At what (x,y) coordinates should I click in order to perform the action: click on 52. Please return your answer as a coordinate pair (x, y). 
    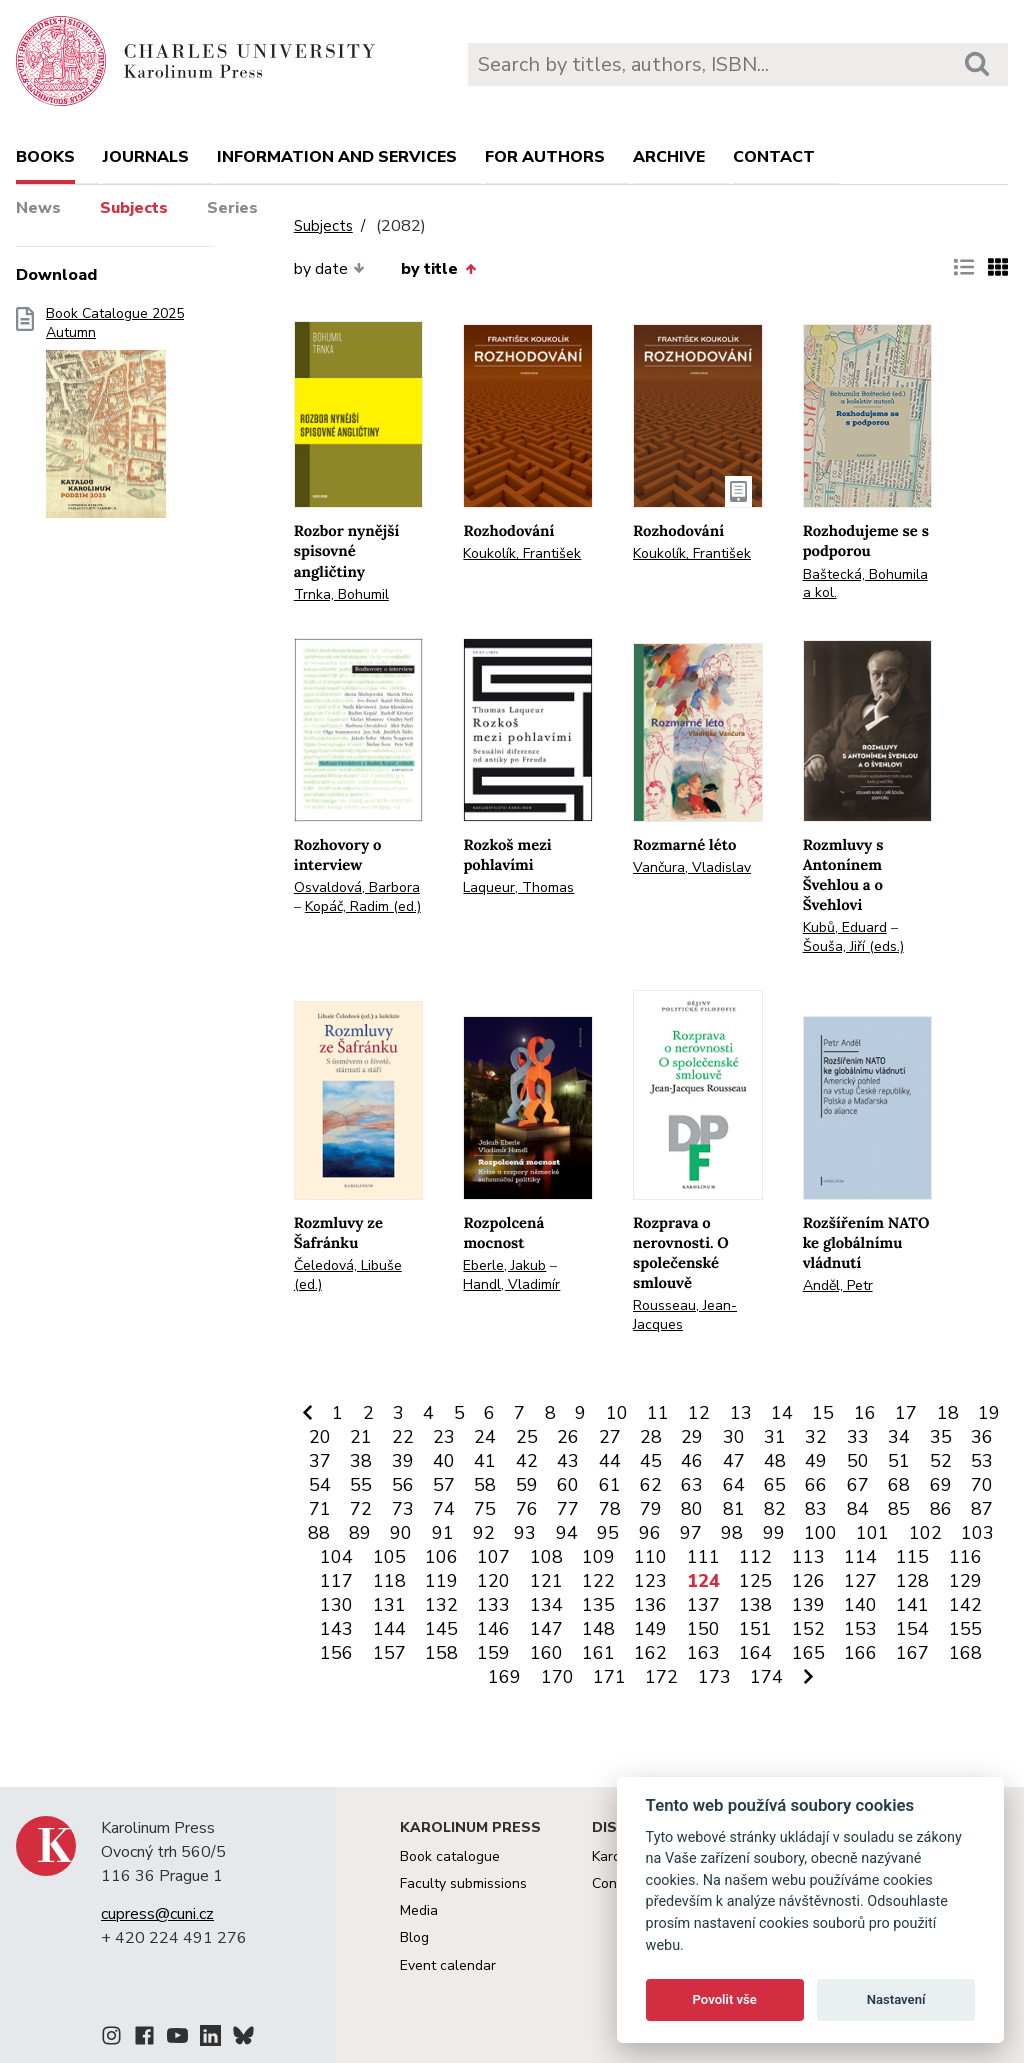
    Looking at the image, I should click on (941, 1461).